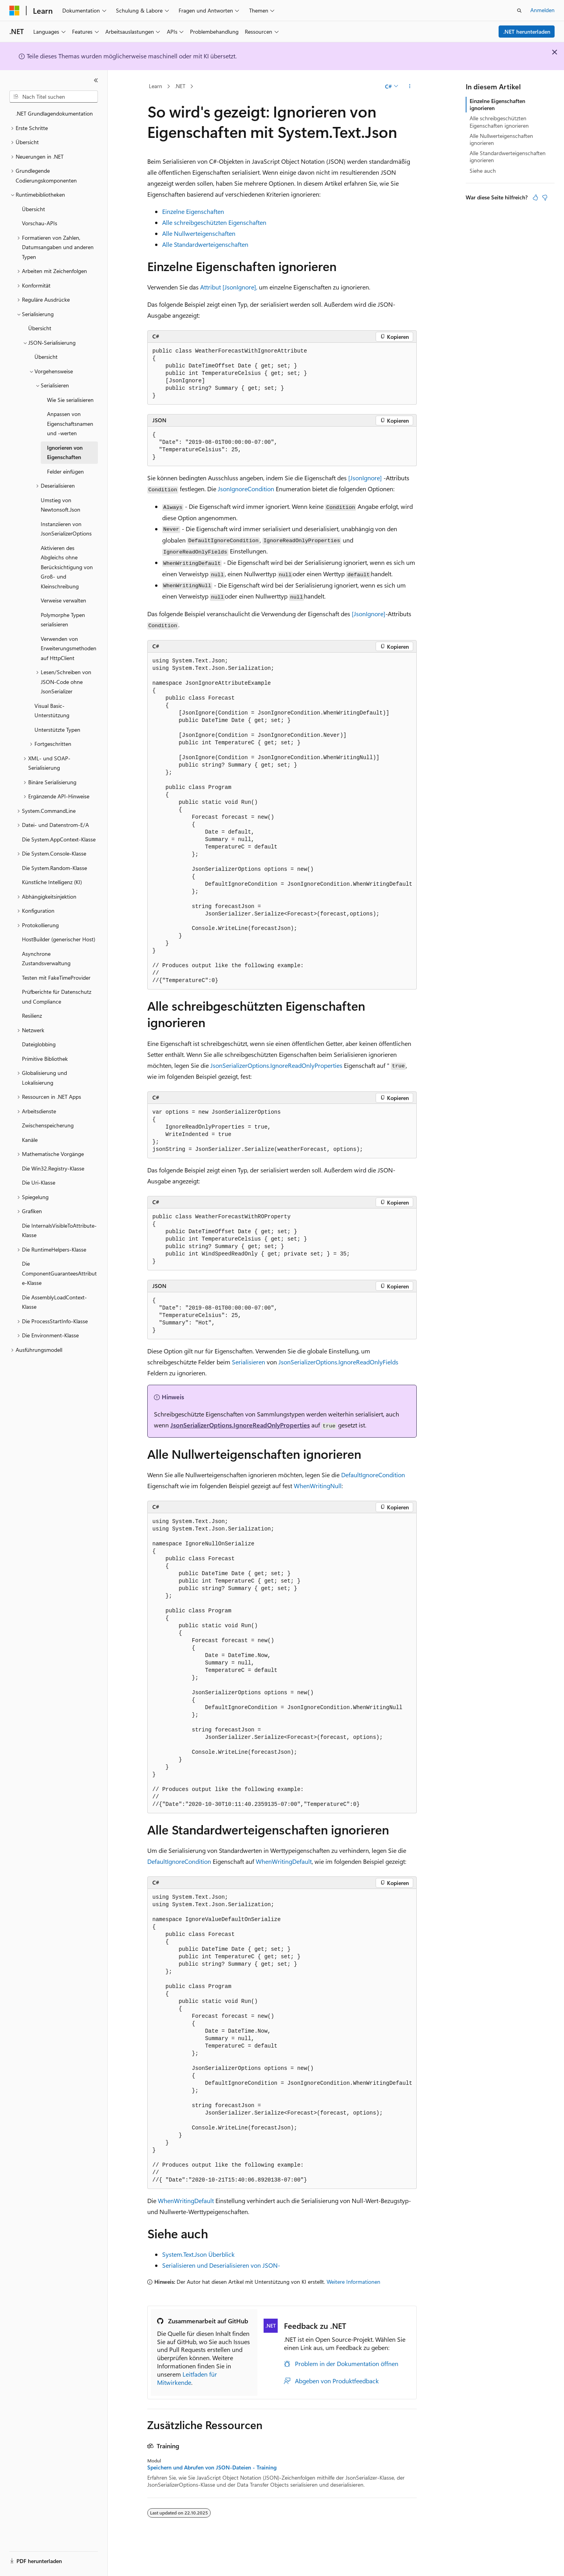  Describe the element at coordinates (56, 996) in the screenshot. I see `Prüfberichte für Datenschutz und Compliance [treeitem]` at that location.